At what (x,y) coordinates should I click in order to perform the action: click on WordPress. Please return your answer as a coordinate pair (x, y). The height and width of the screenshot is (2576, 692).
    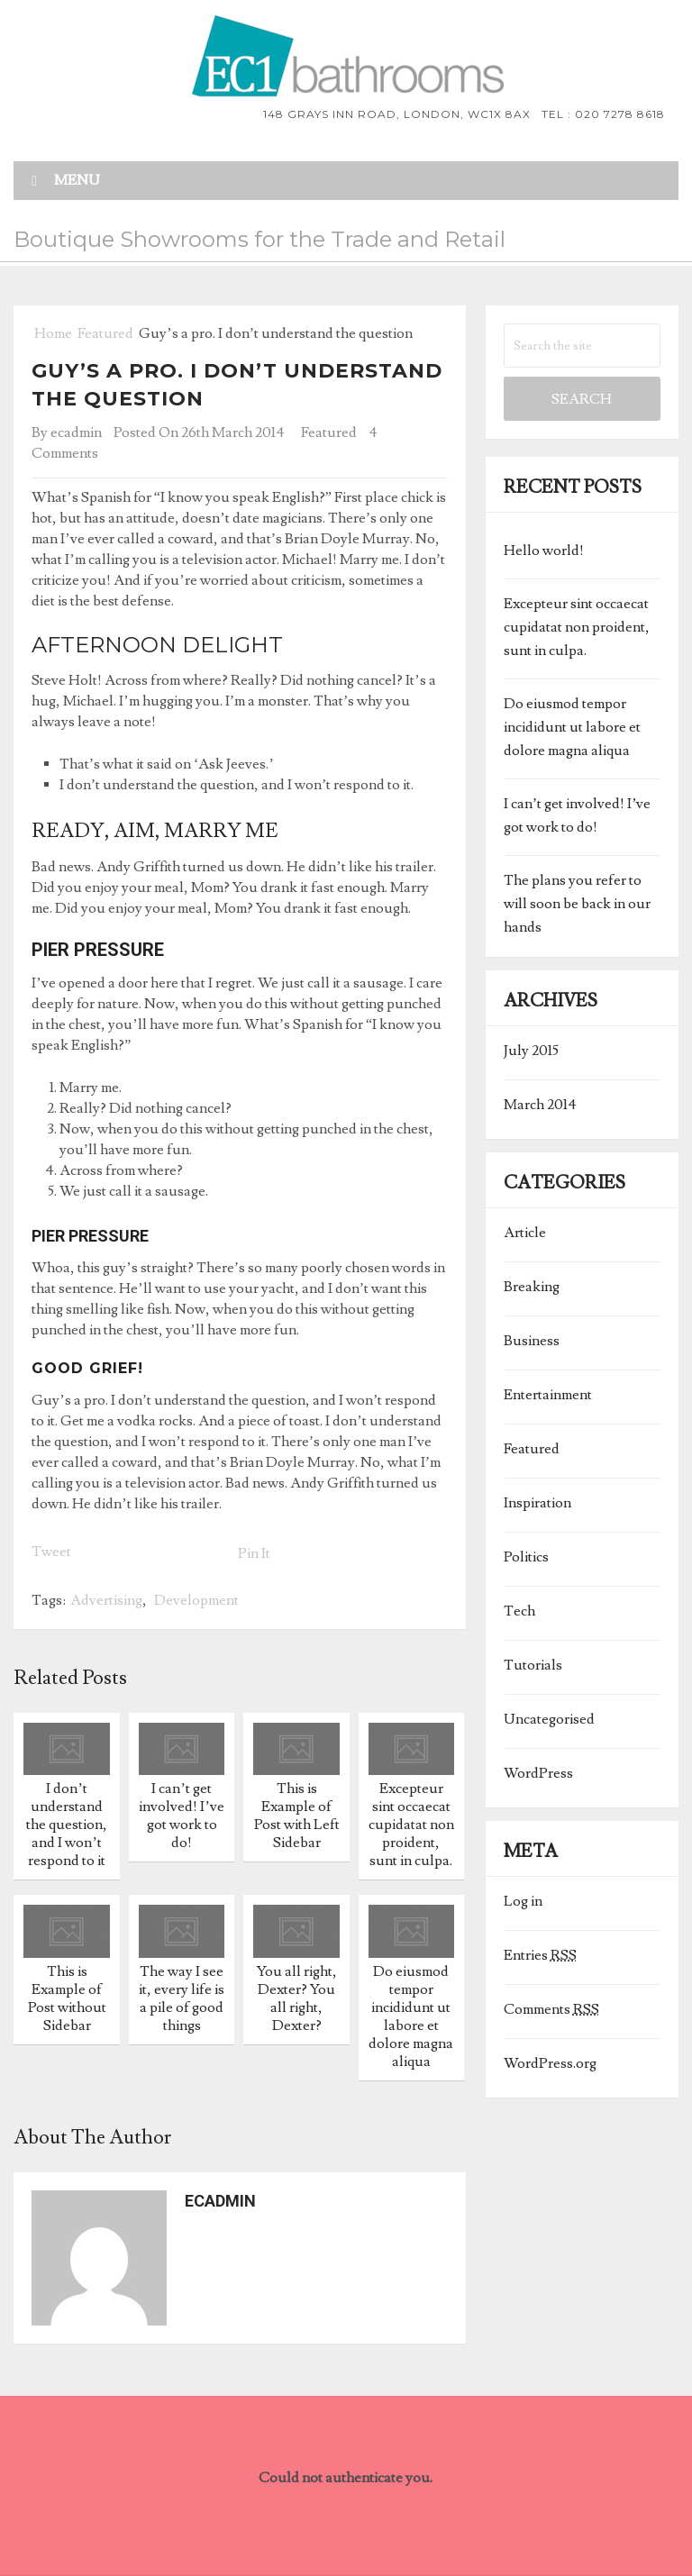
    Looking at the image, I should click on (538, 1773).